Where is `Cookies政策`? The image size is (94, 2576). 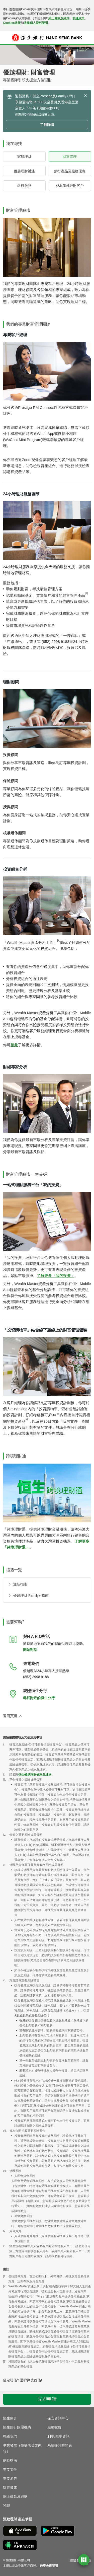
Cookies政策 is located at coordinates (12, 23).